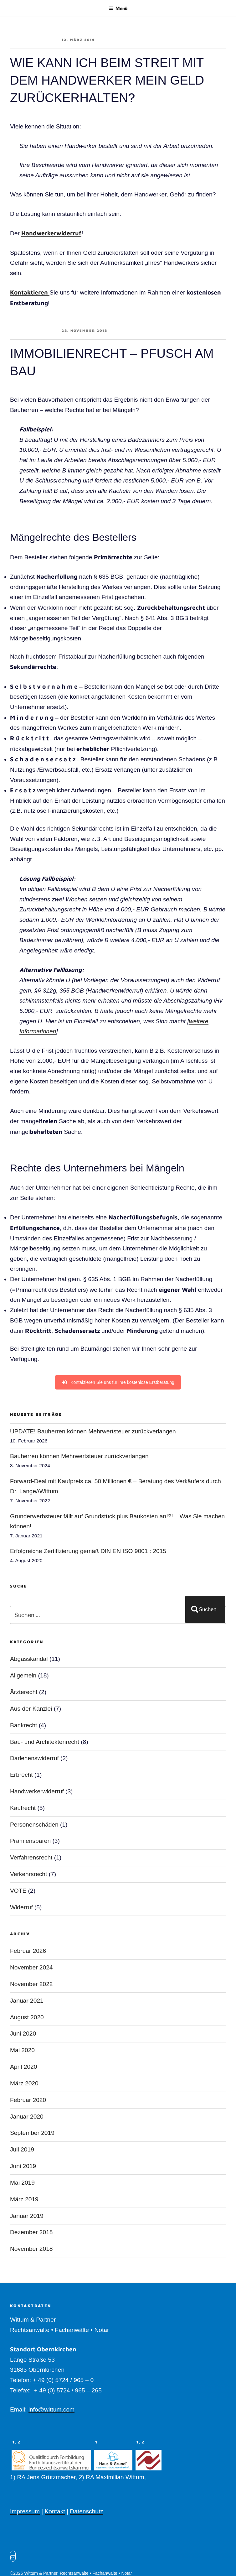  What do you see at coordinates (118, 8) in the screenshot?
I see `Menü` at bounding box center [118, 8].